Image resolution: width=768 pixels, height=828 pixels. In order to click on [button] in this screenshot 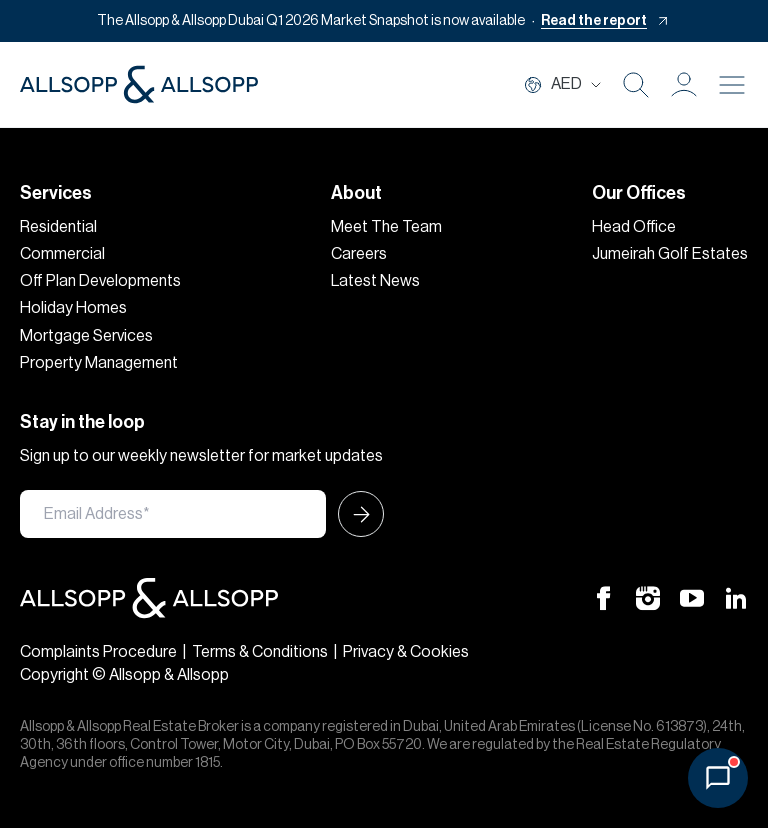, I will do `click(684, 85)`.